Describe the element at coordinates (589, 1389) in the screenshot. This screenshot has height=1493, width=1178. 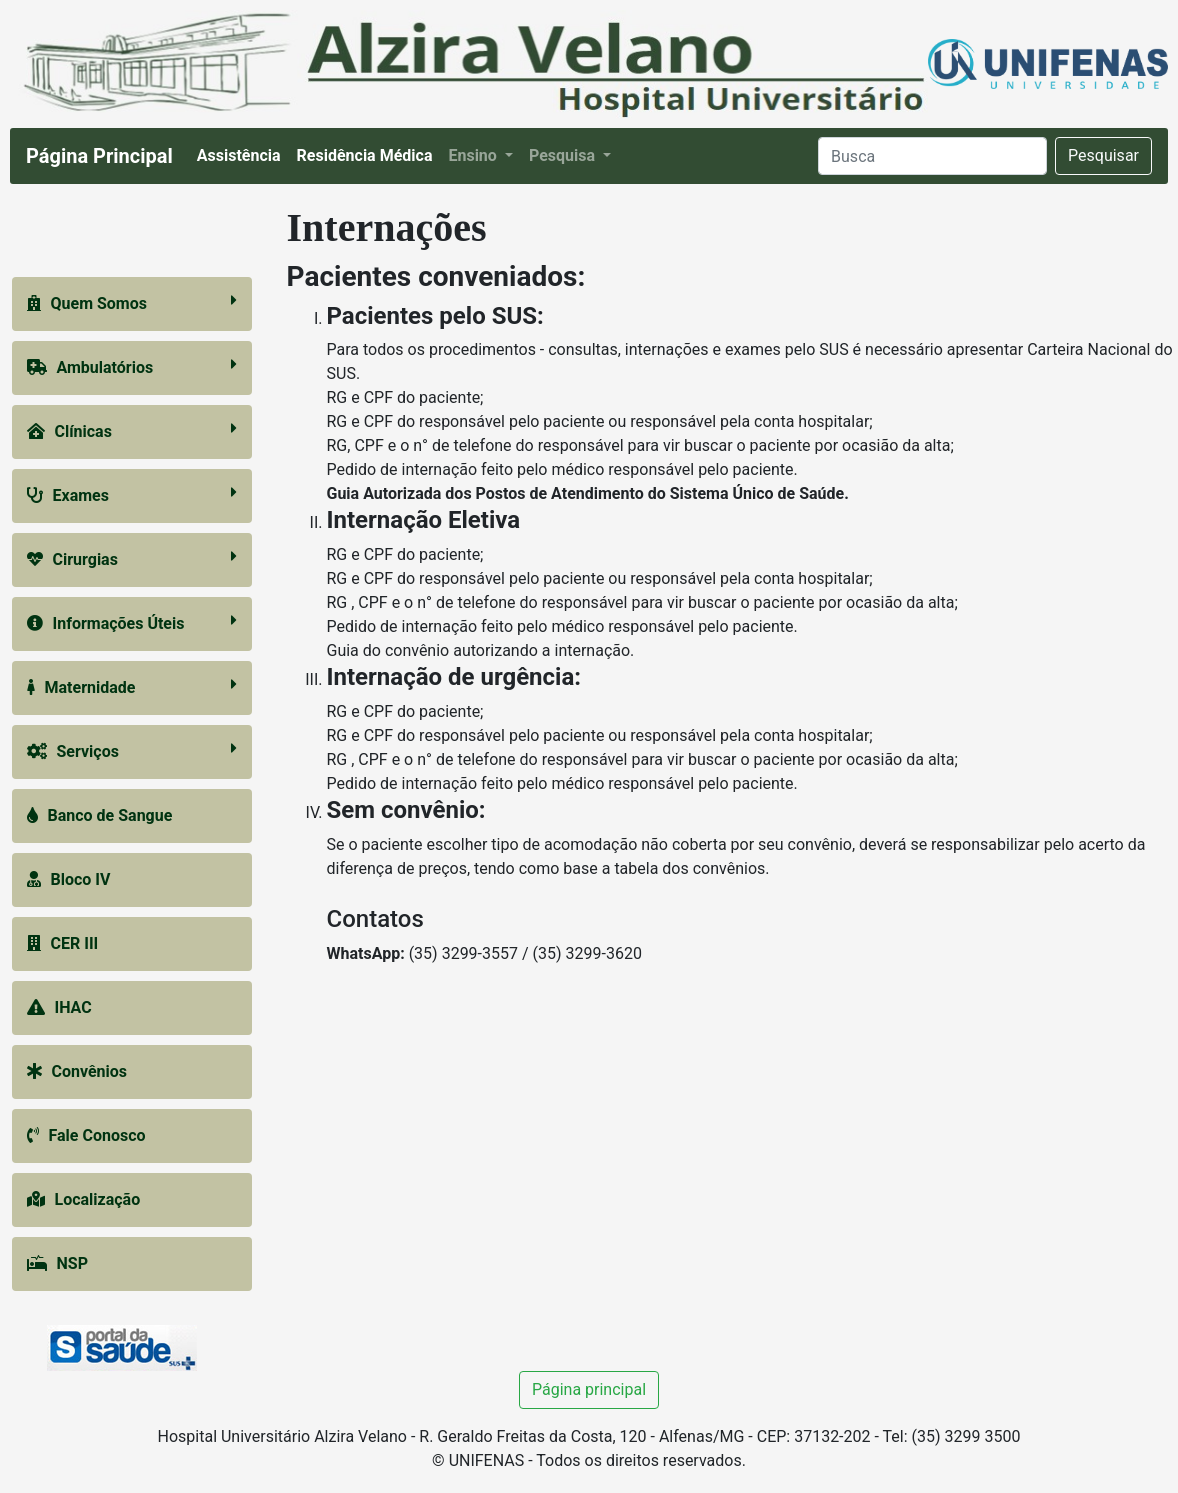
I see `Página principal` at that location.